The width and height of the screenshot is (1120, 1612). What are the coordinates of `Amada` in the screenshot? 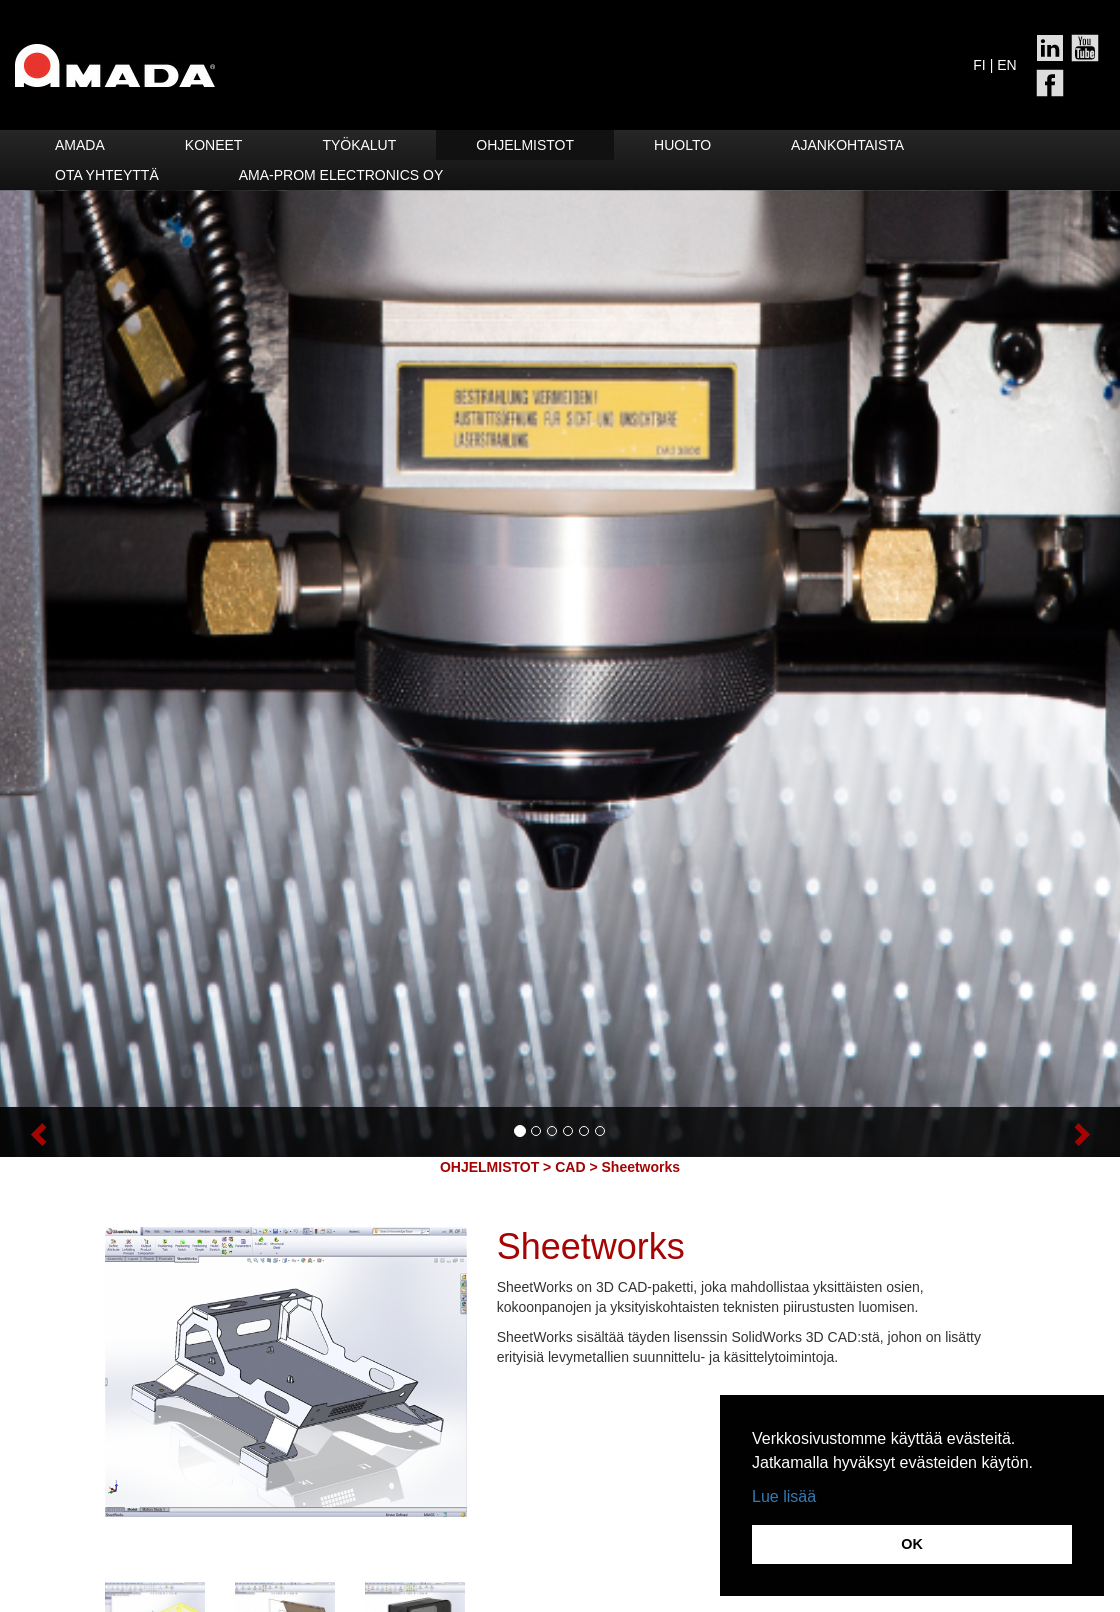 It's located at (80, 145).